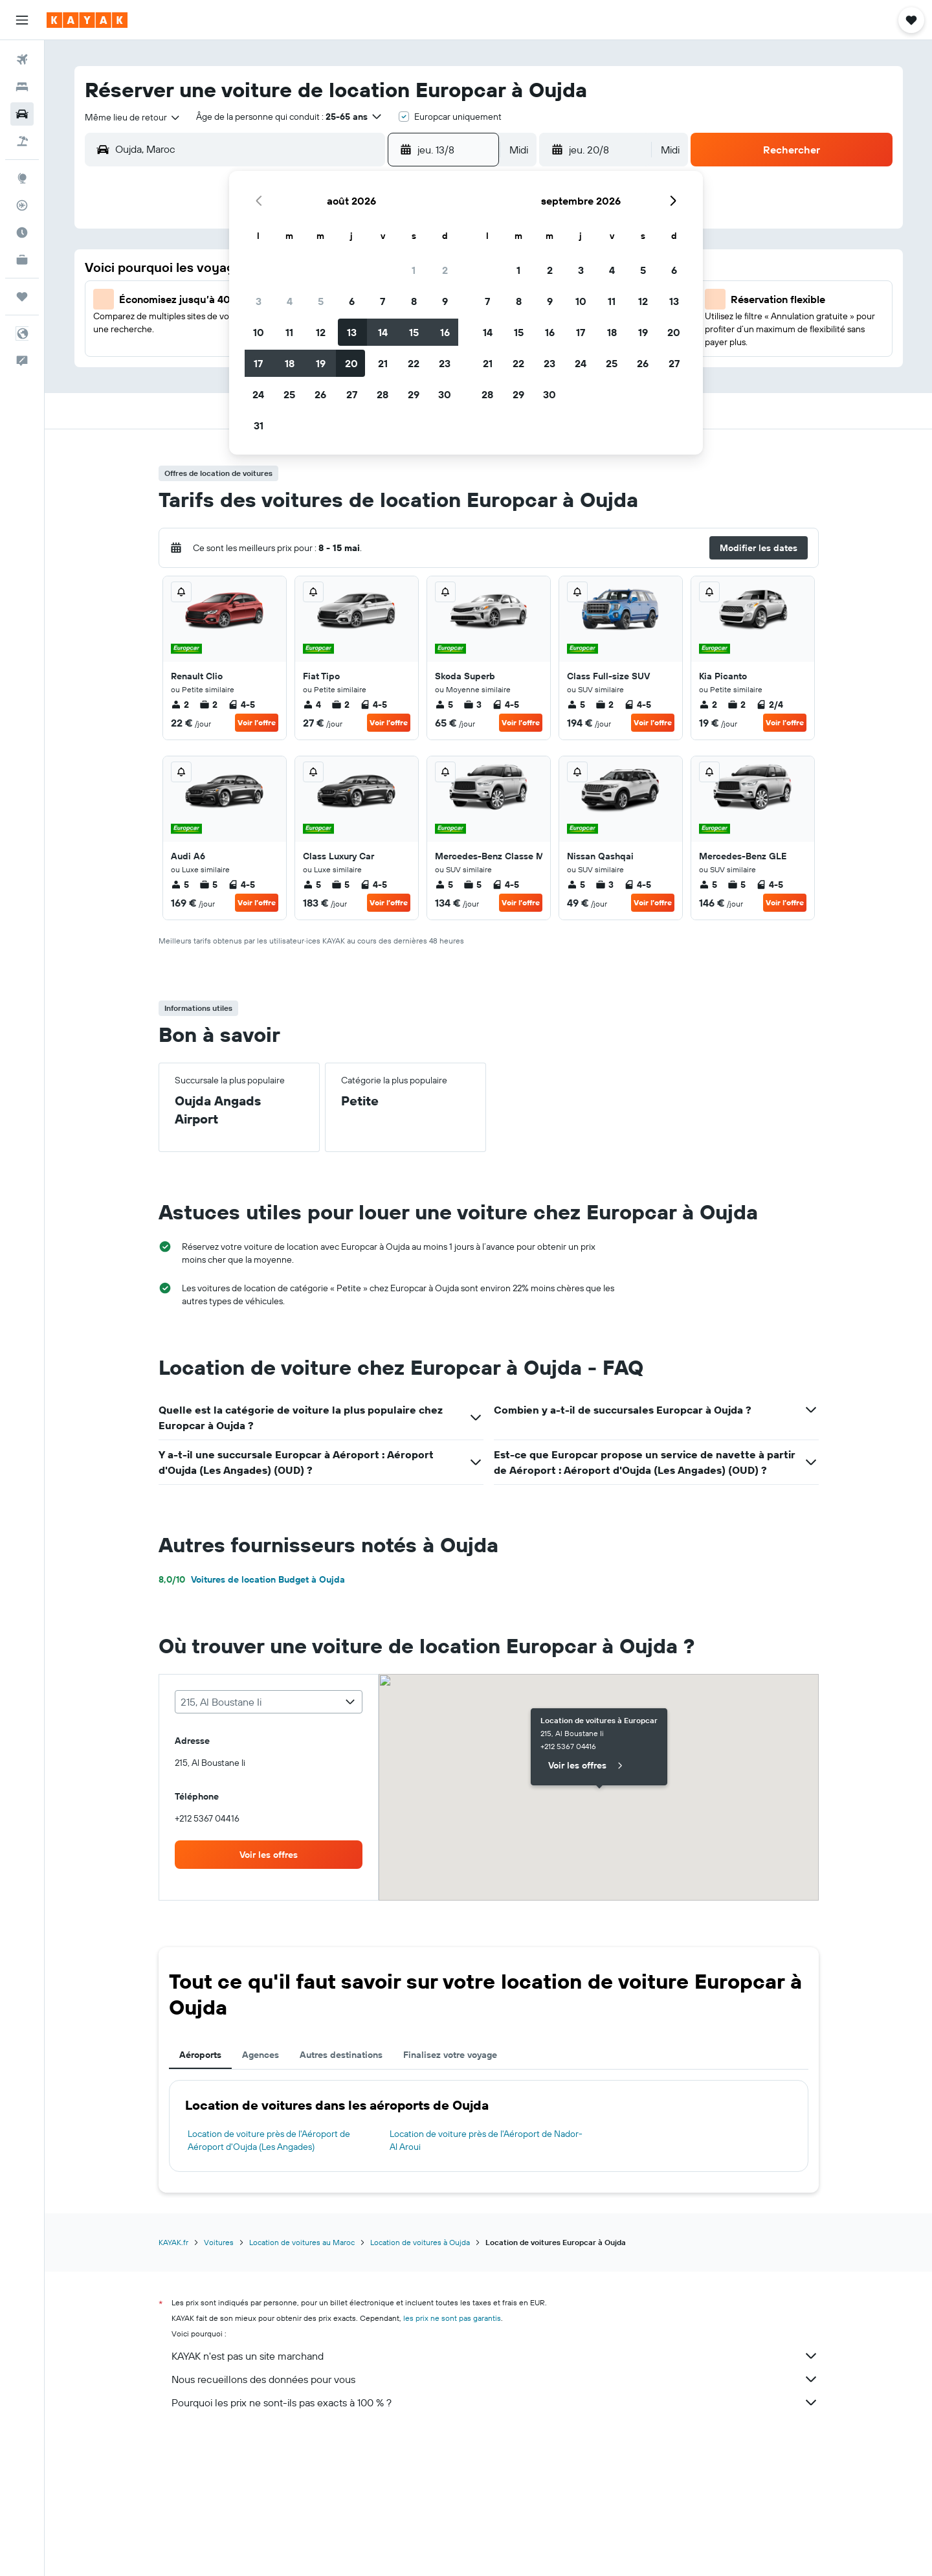 Image resolution: width=932 pixels, height=2576 pixels. Describe the element at coordinates (495, 2356) in the screenshot. I see `KAYAK n'est pas un site marchand` at that location.